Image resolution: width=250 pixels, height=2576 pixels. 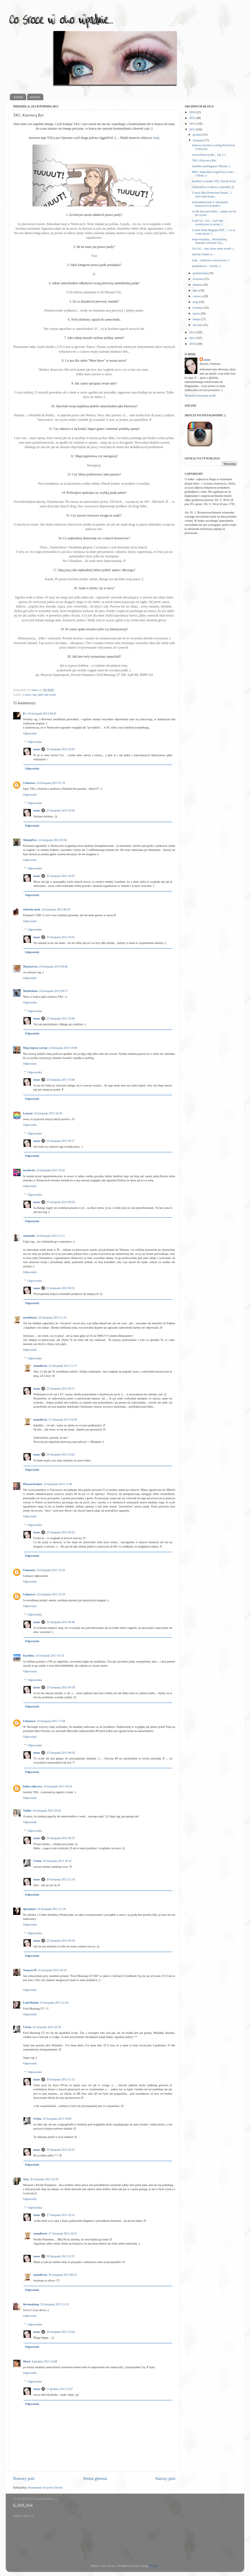 I want to click on 24 listopada 2013 20:42, so click(x=46, y=1810).